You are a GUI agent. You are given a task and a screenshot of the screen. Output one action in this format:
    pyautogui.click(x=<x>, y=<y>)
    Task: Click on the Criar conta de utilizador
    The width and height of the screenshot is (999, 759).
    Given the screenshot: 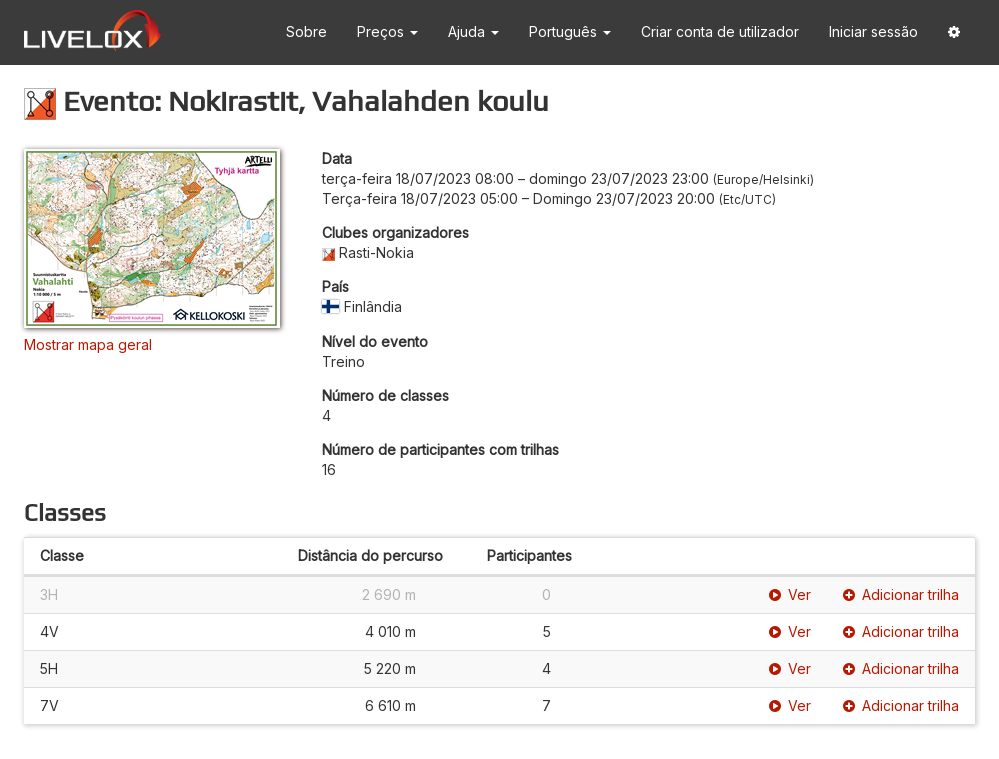 What is the action you would take?
    pyautogui.click(x=720, y=31)
    